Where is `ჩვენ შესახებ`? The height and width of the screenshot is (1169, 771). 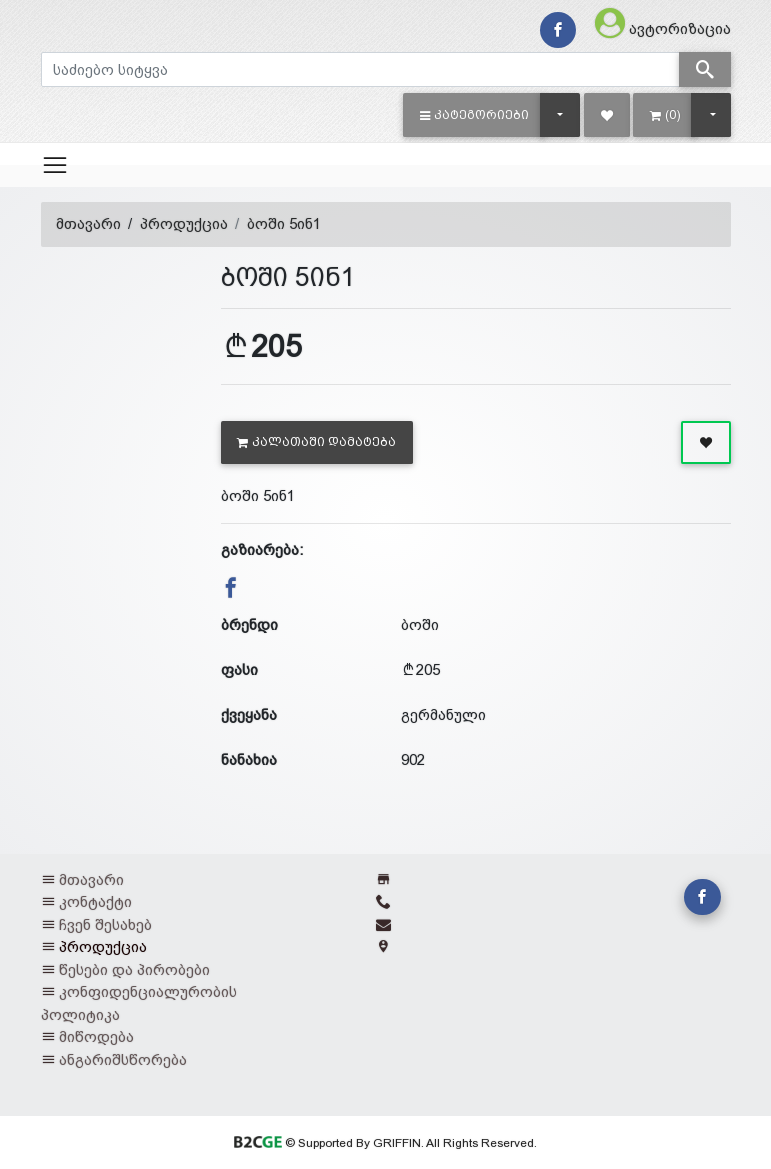
ჩვენ შესახებ is located at coordinates (105, 924).